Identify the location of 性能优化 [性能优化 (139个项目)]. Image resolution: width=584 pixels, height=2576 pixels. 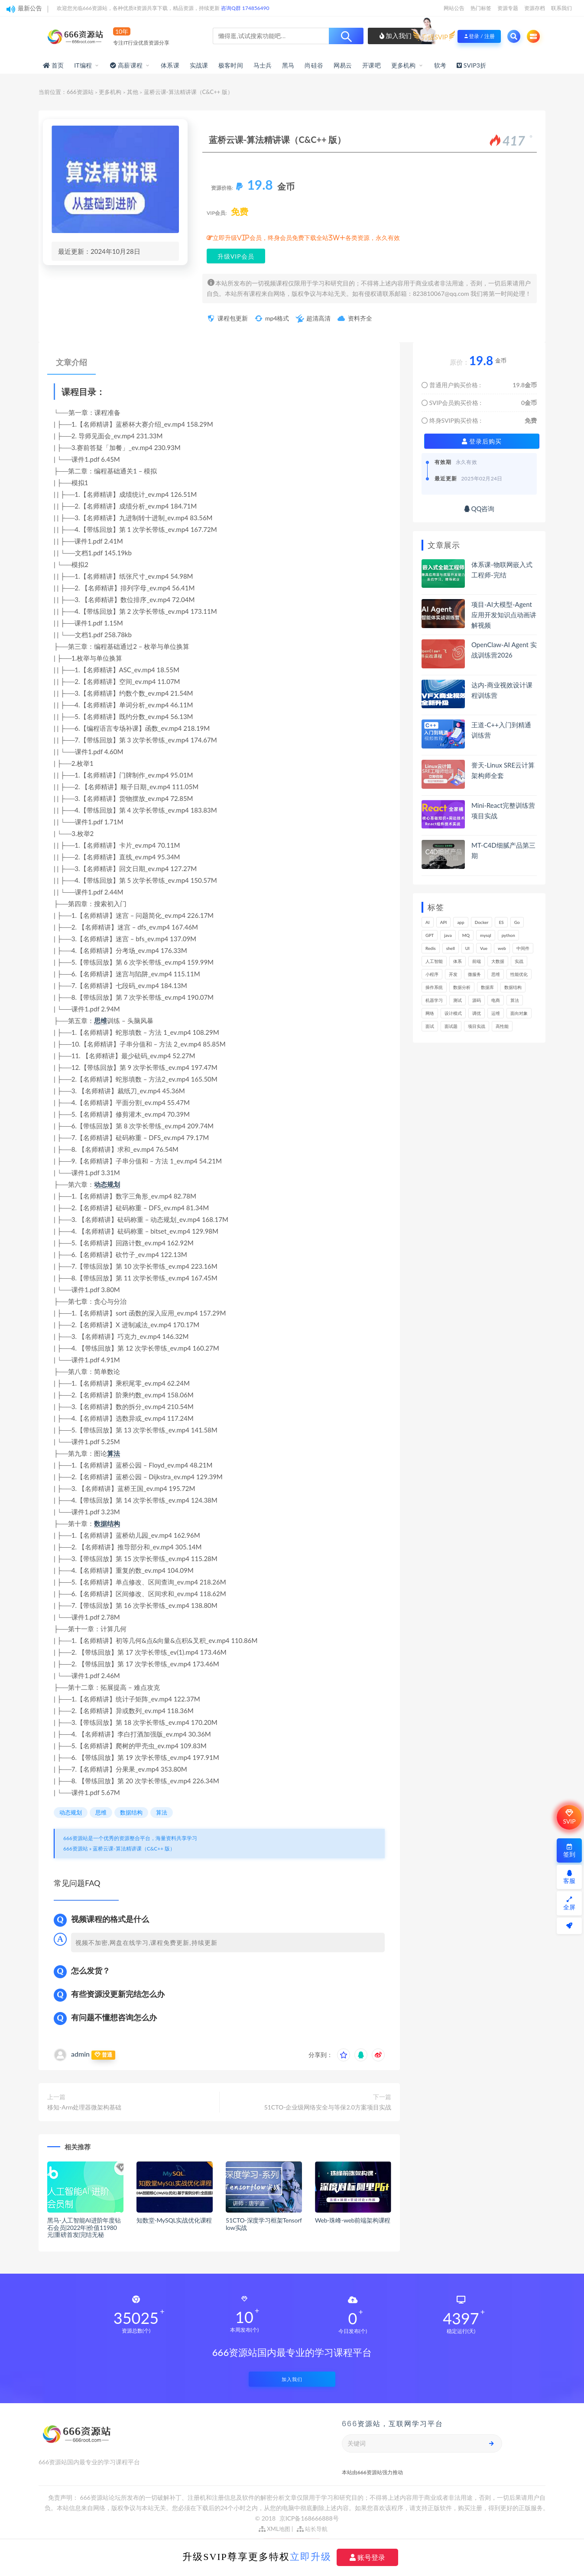
(519, 974).